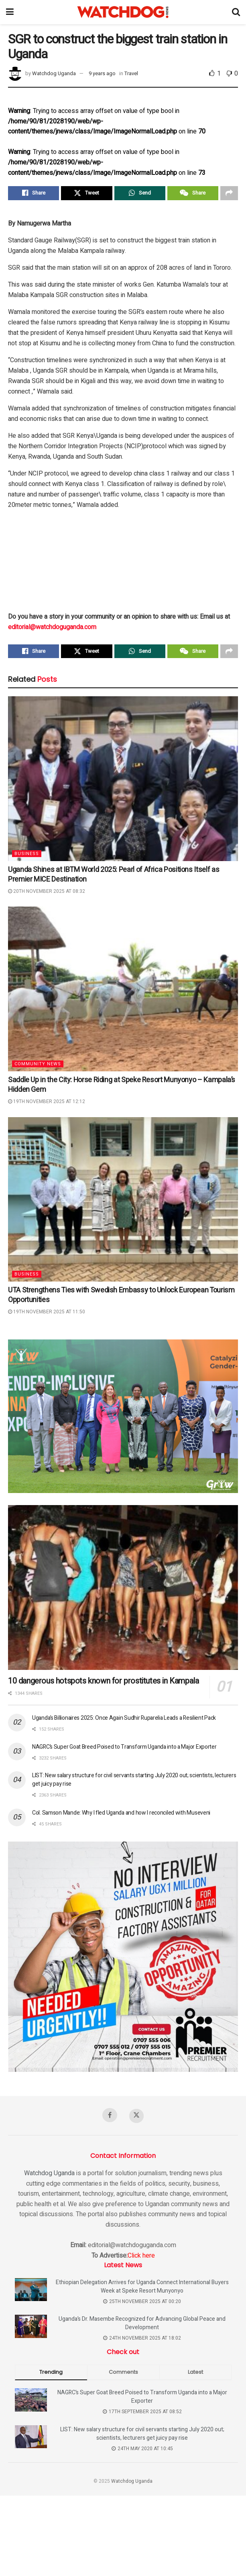 Image resolution: width=246 pixels, height=2576 pixels. Describe the element at coordinates (123, 12) in the screenshot. I see `[Visit Homepage]` at that location.